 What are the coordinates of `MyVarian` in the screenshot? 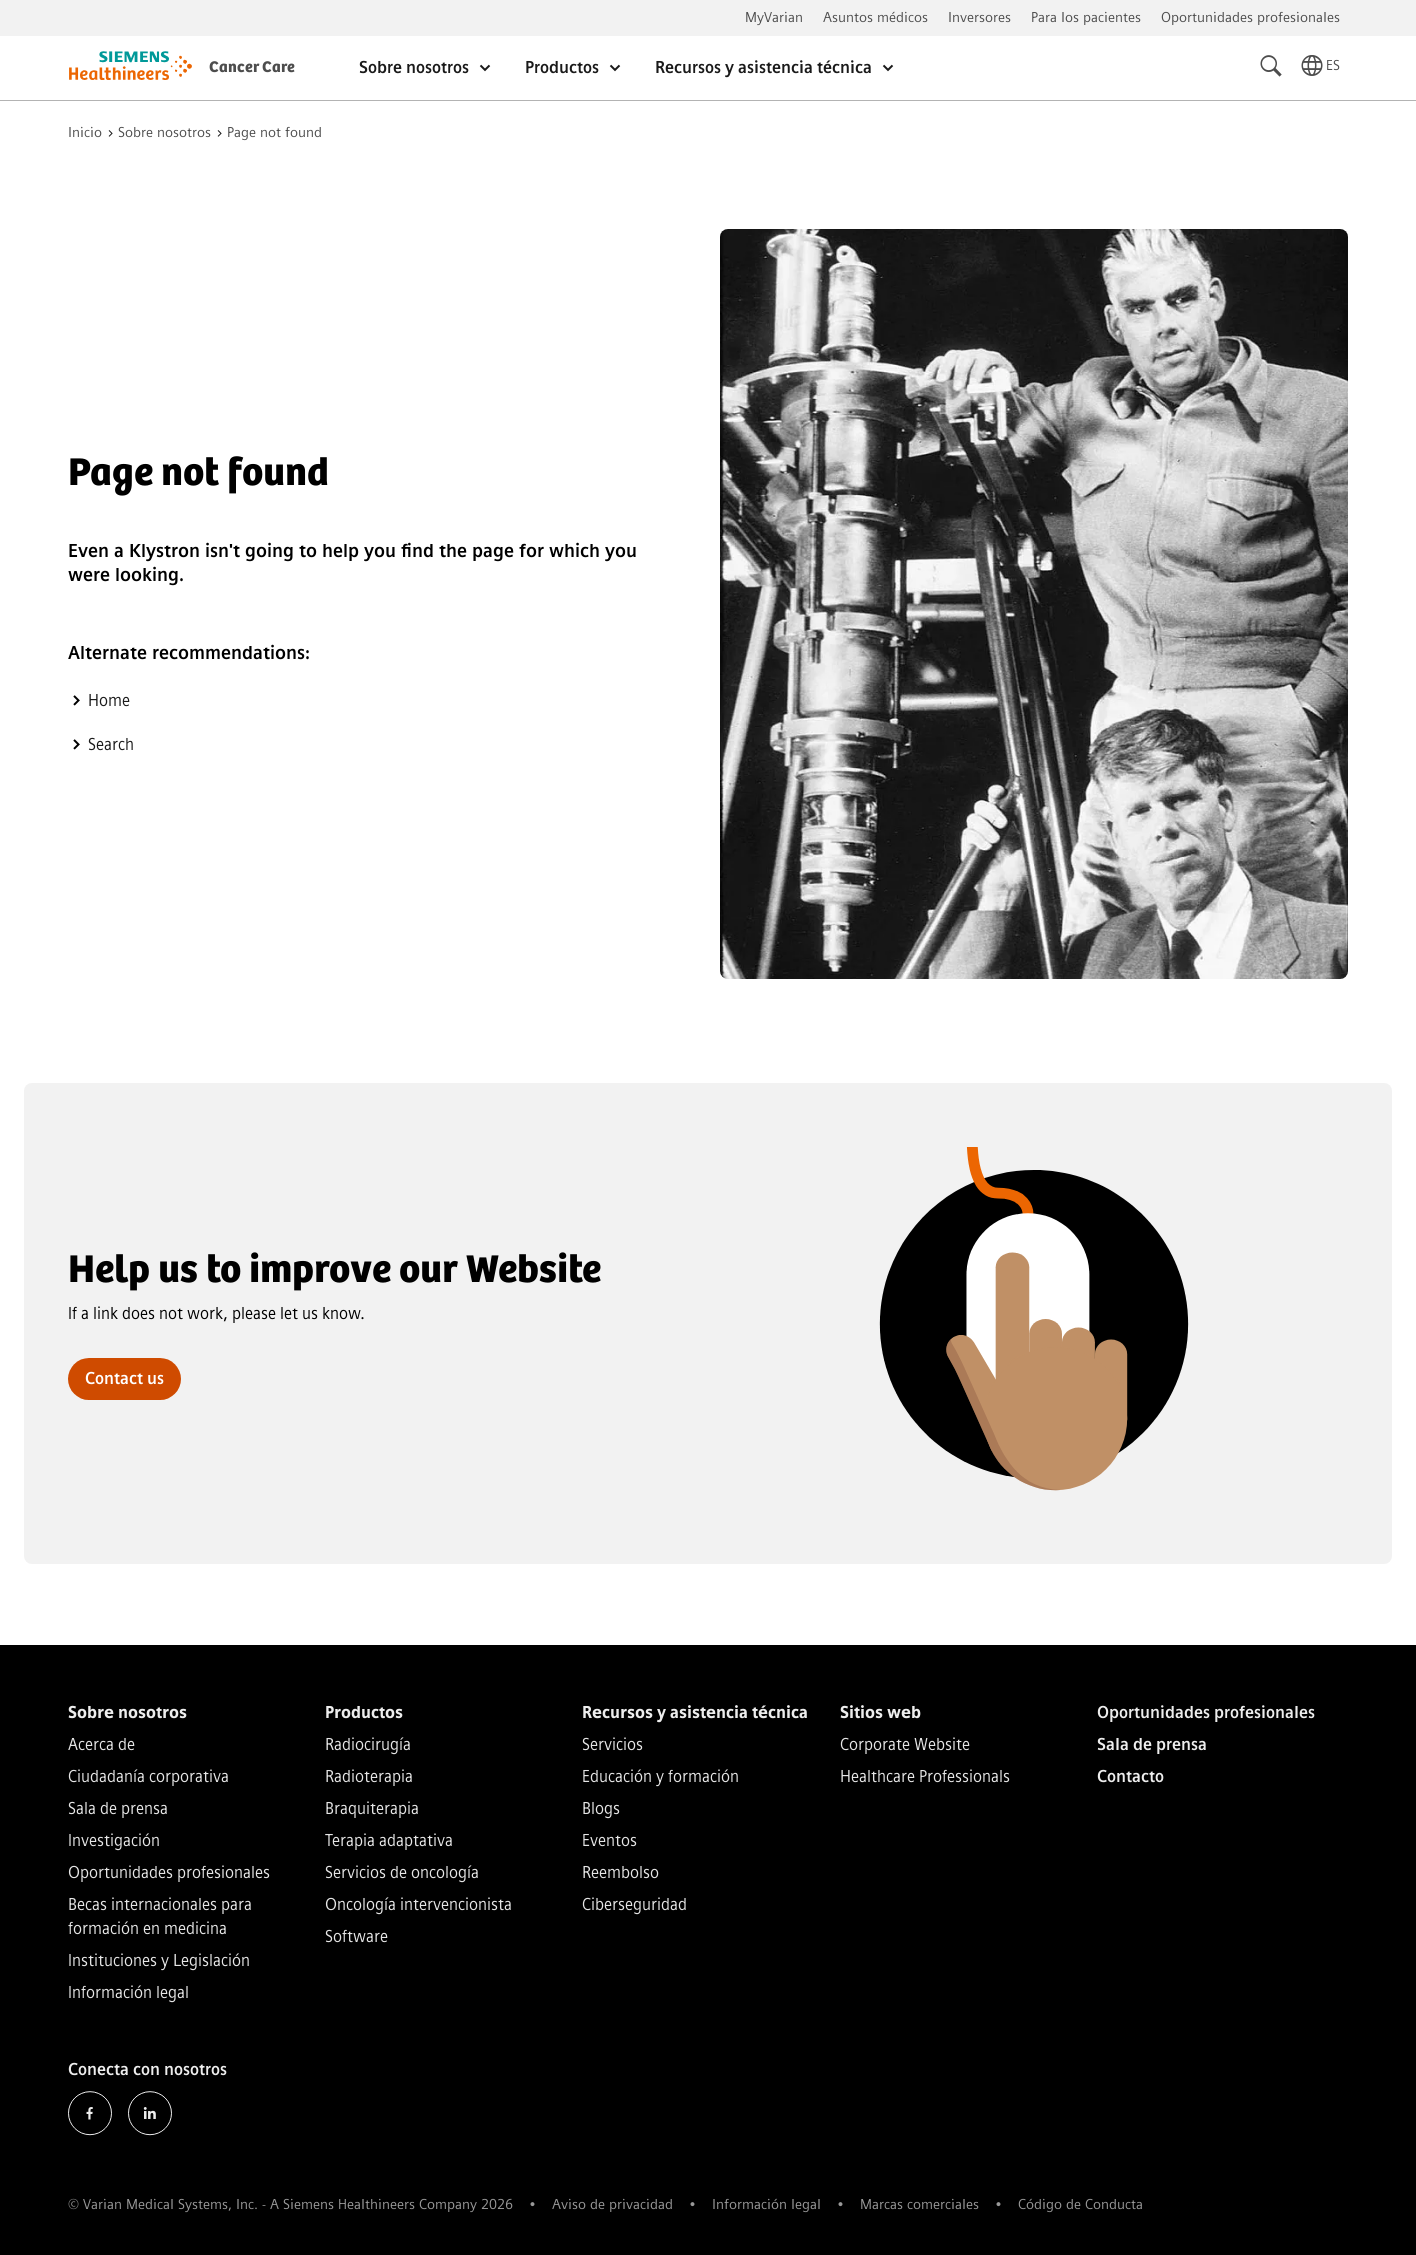 It's located at (774, 17).